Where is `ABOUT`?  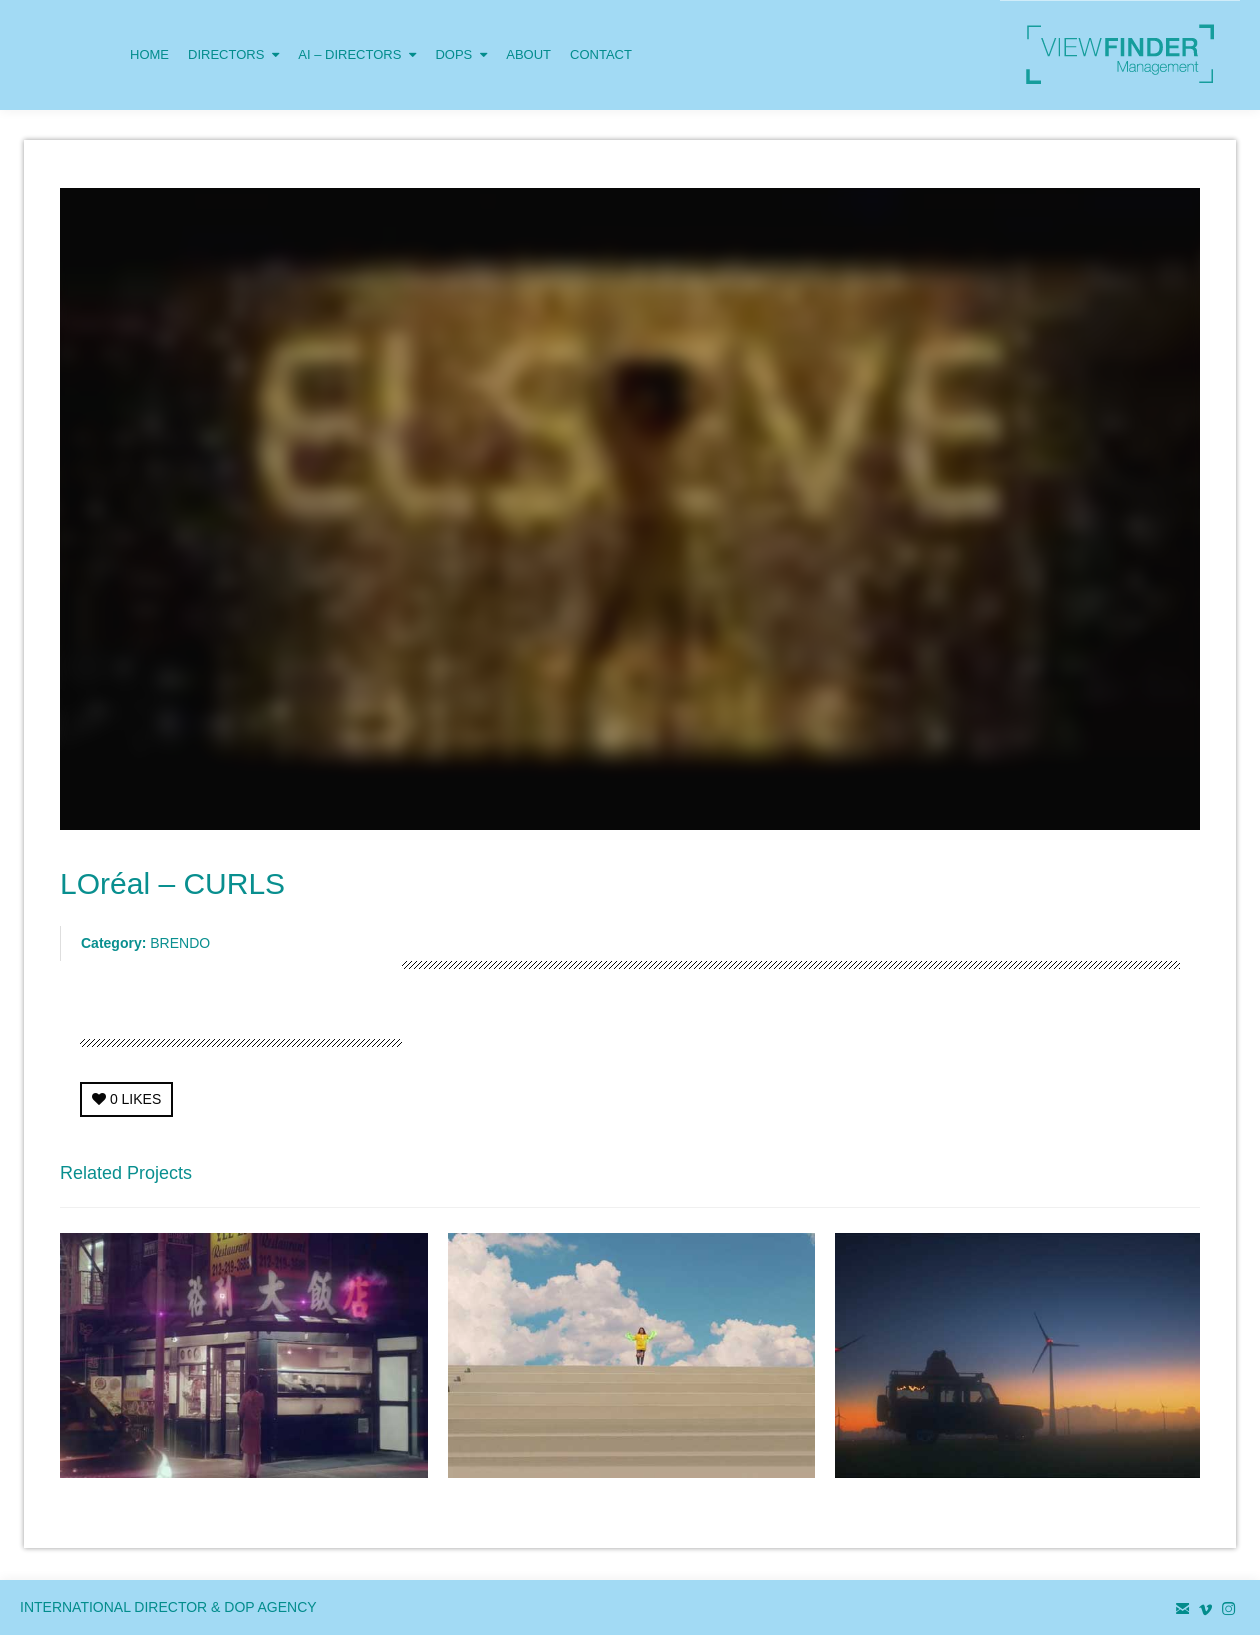
ABOUT is located at coordinates (528, 54).